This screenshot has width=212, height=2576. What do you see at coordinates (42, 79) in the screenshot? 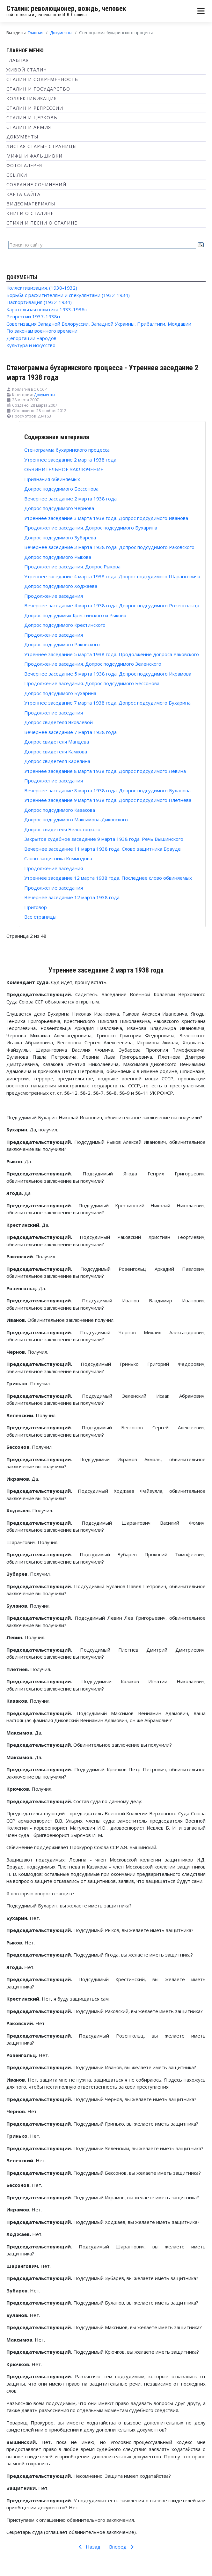
I see `Сталин и современность` at bounding box center [42, 79].